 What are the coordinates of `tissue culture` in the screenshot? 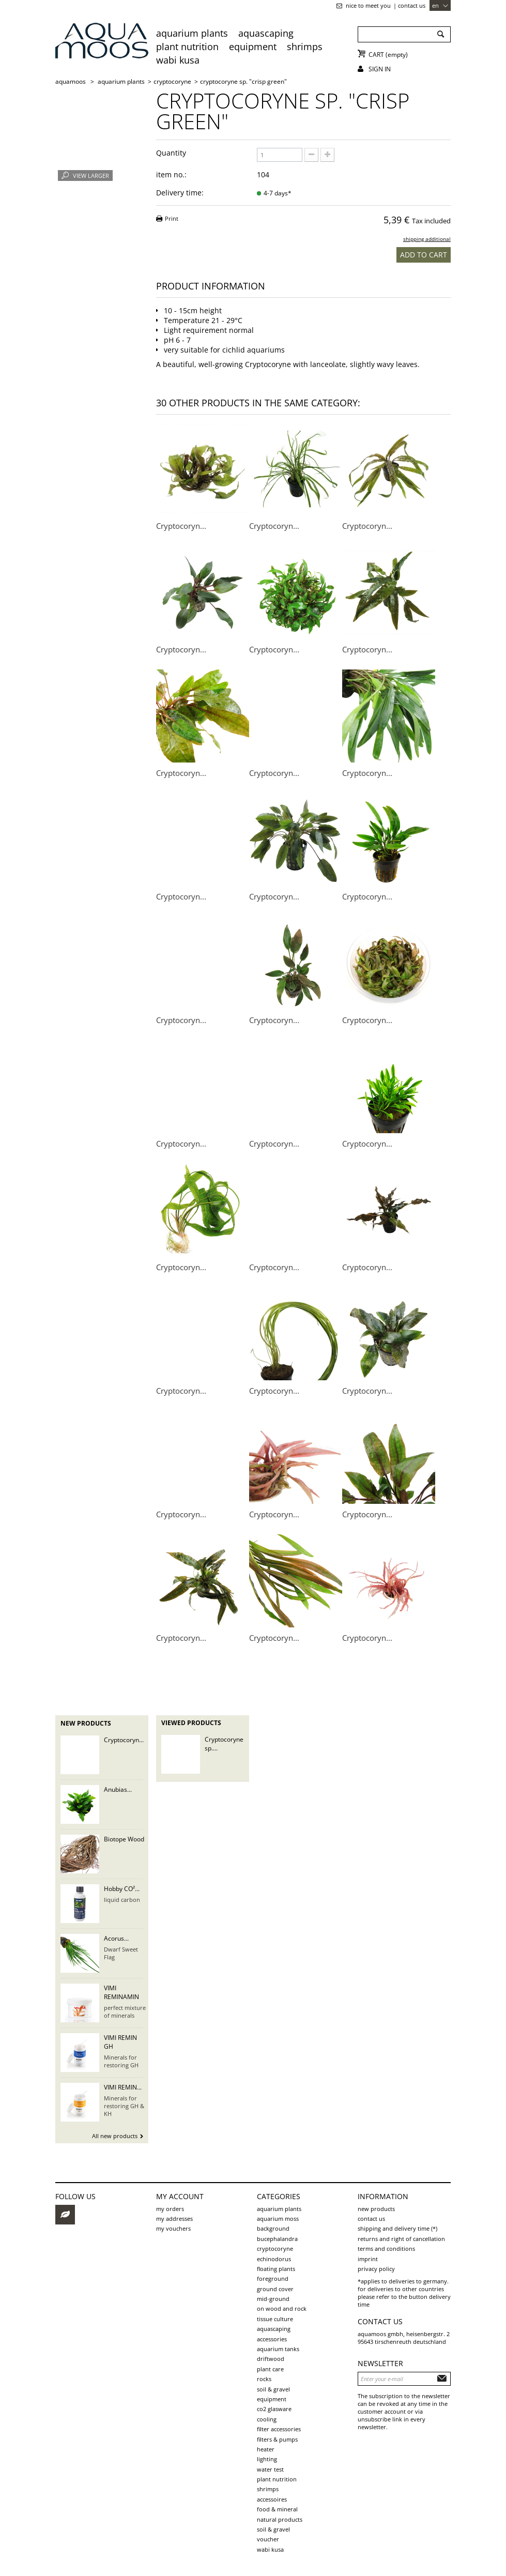 It's located at (275, 2319).